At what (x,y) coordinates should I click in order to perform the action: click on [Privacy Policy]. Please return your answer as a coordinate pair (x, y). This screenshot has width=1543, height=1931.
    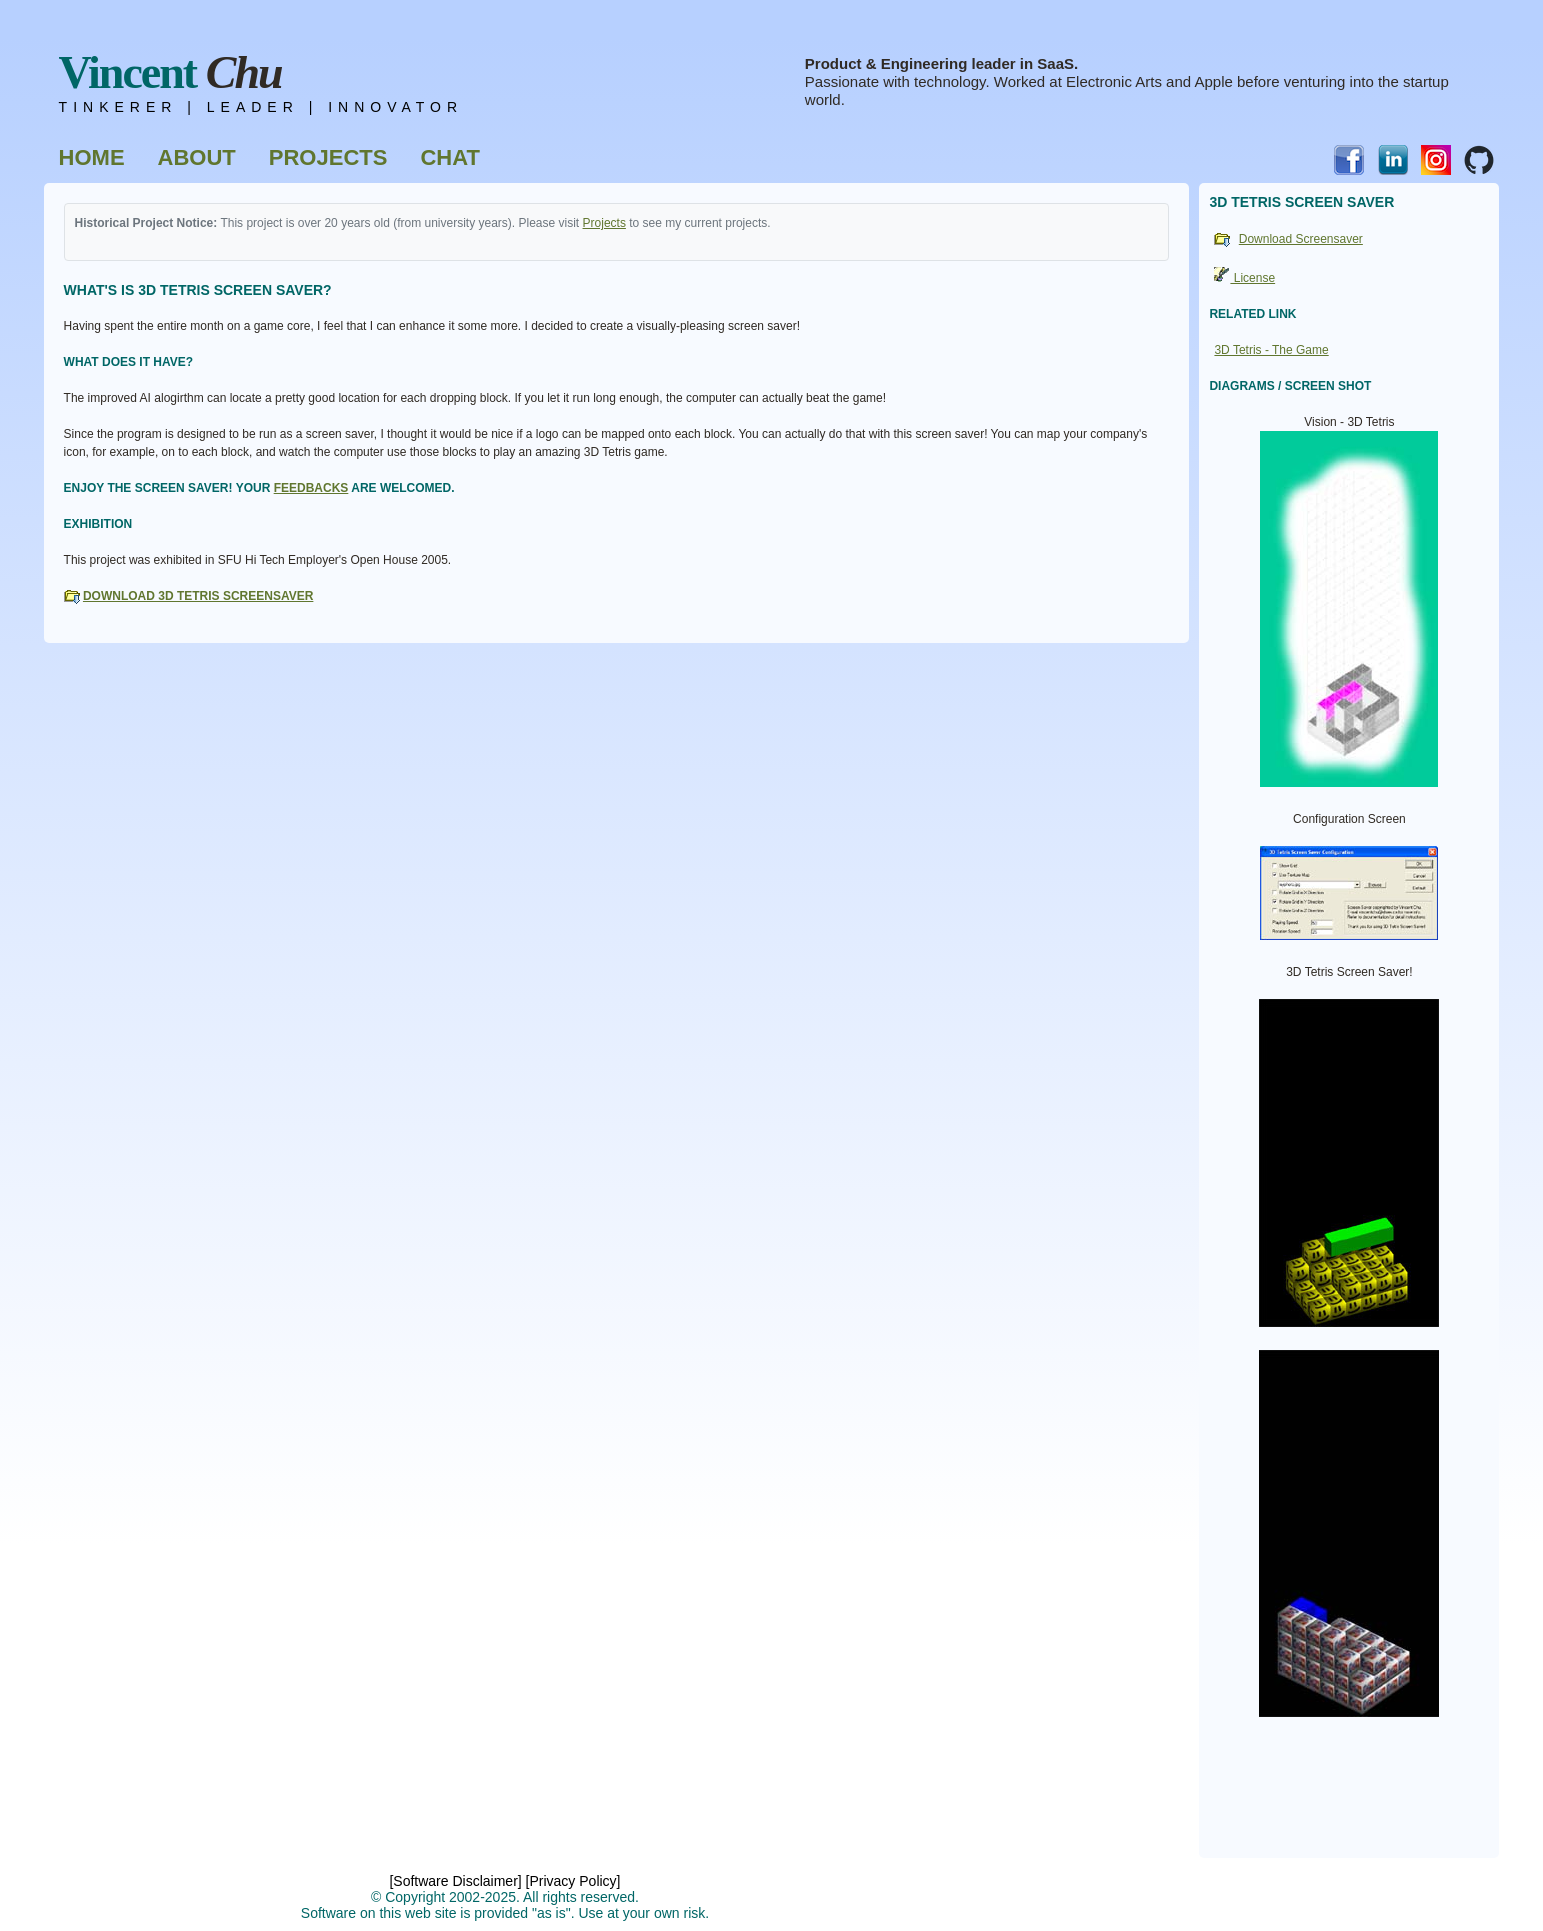
    Looking at the image, I should click on (573, 1881).